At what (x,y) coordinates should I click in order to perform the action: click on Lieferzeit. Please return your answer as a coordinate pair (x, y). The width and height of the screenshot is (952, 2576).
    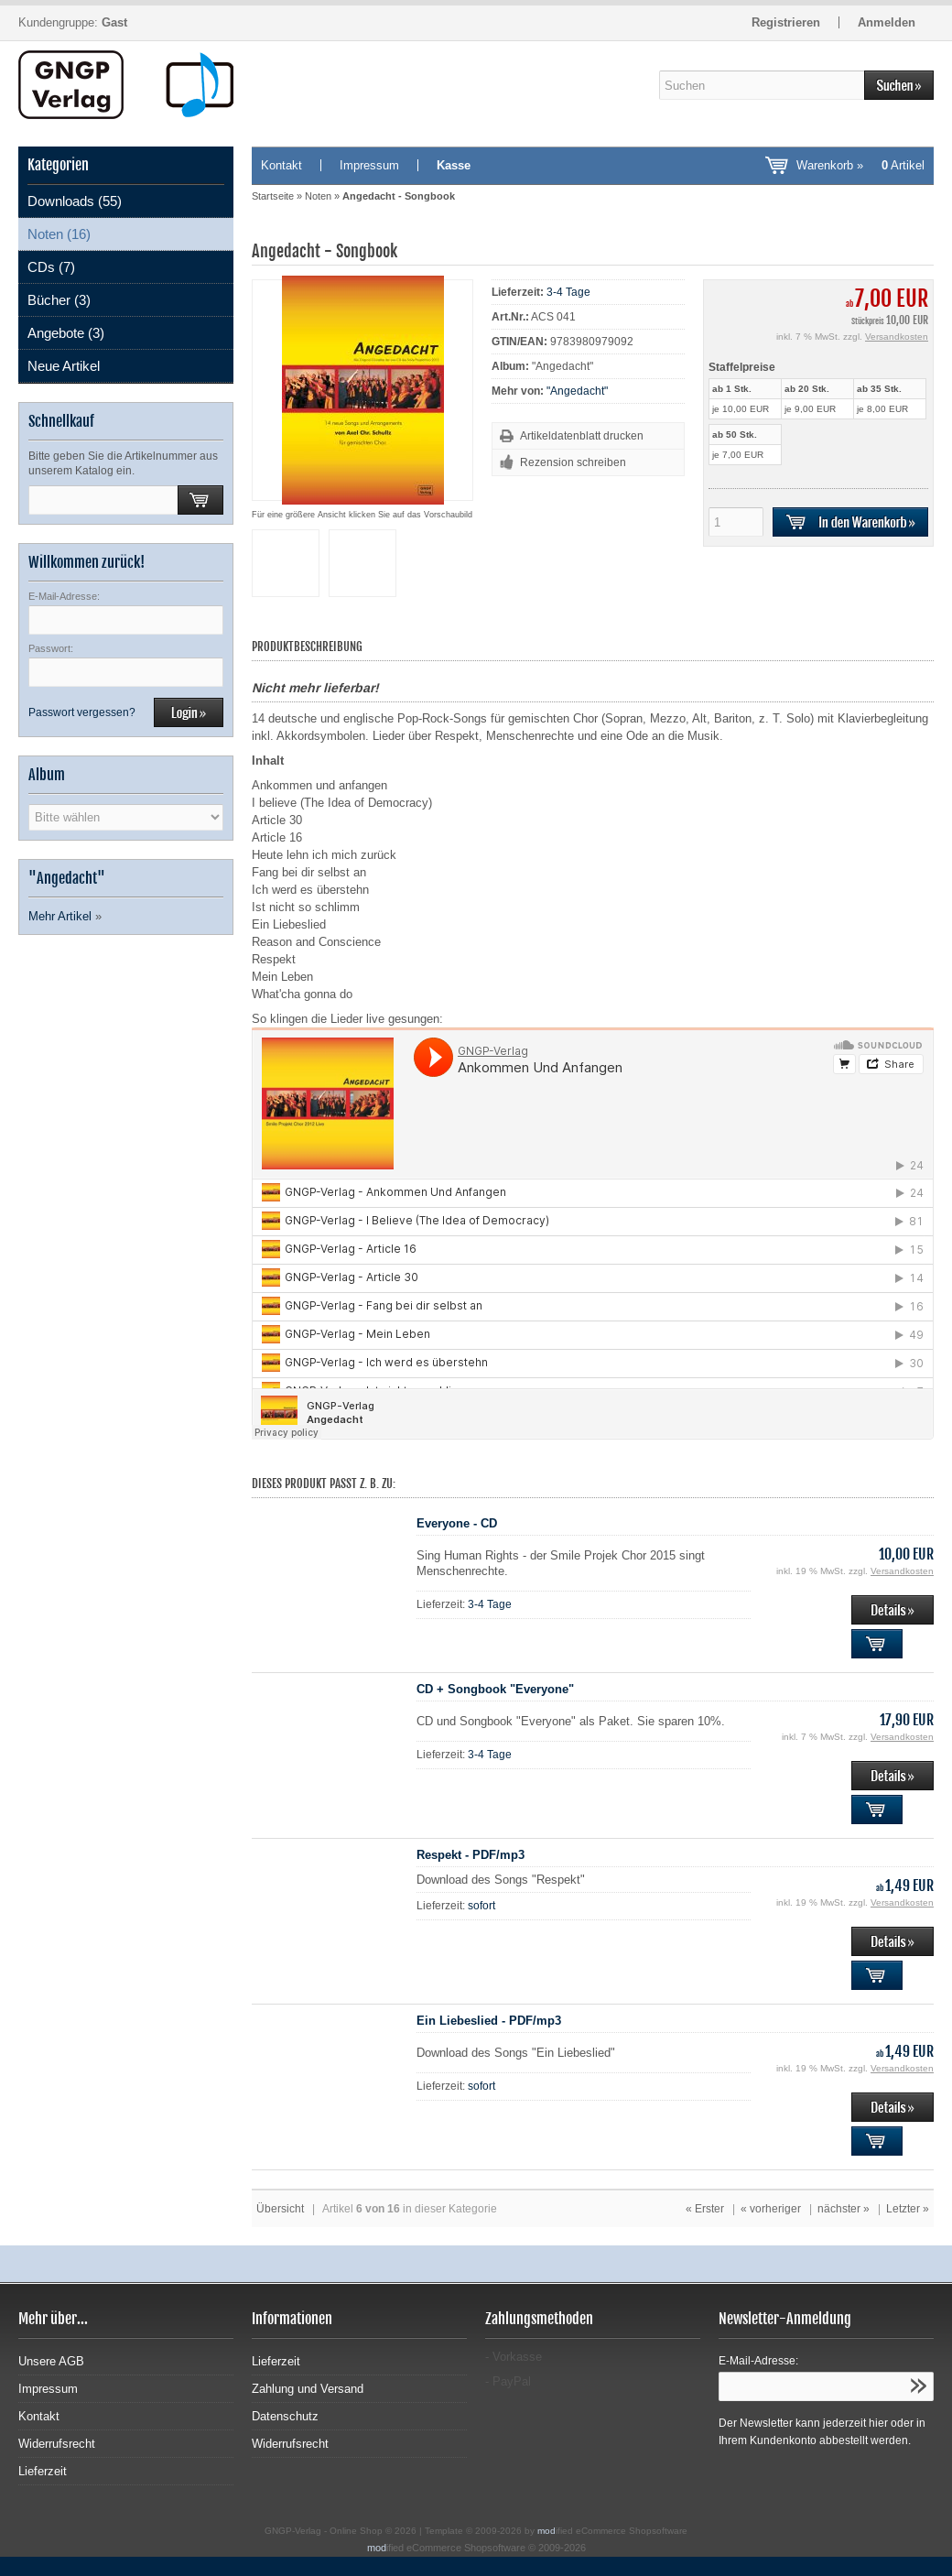
    Looking at the image, I should click on (42, 2471).